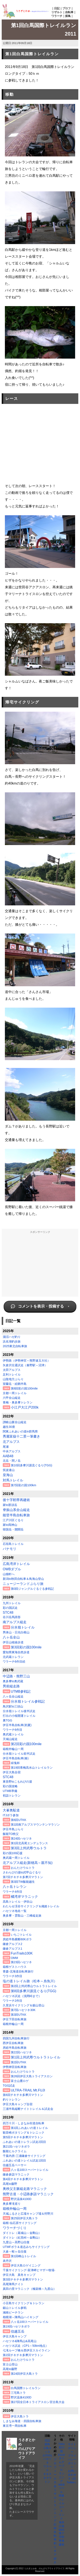 This screenshot has height=2576, width=80. What do you see at coordinates (12, 1948) in the screenshot?
I see `鎌倉アルプス1` at bounding box center [12, 1948].